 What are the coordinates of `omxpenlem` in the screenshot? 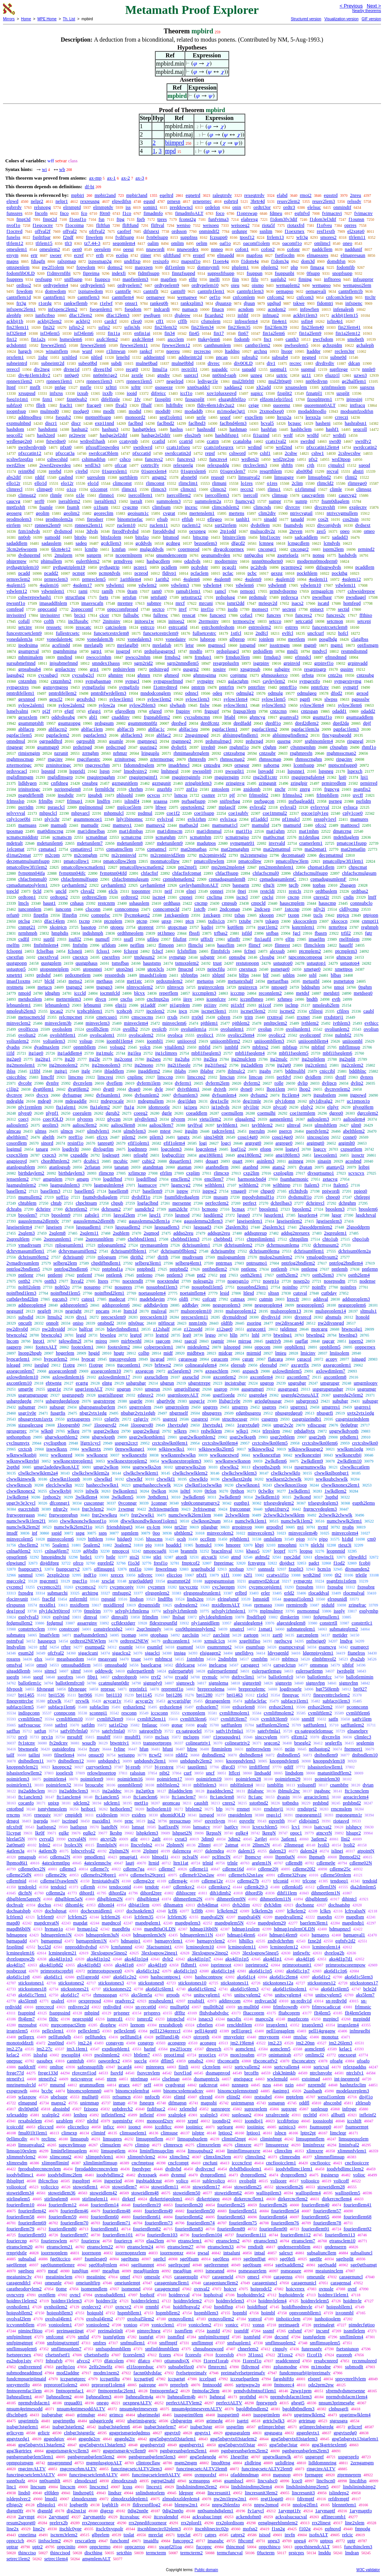 It's located at (17, 267).